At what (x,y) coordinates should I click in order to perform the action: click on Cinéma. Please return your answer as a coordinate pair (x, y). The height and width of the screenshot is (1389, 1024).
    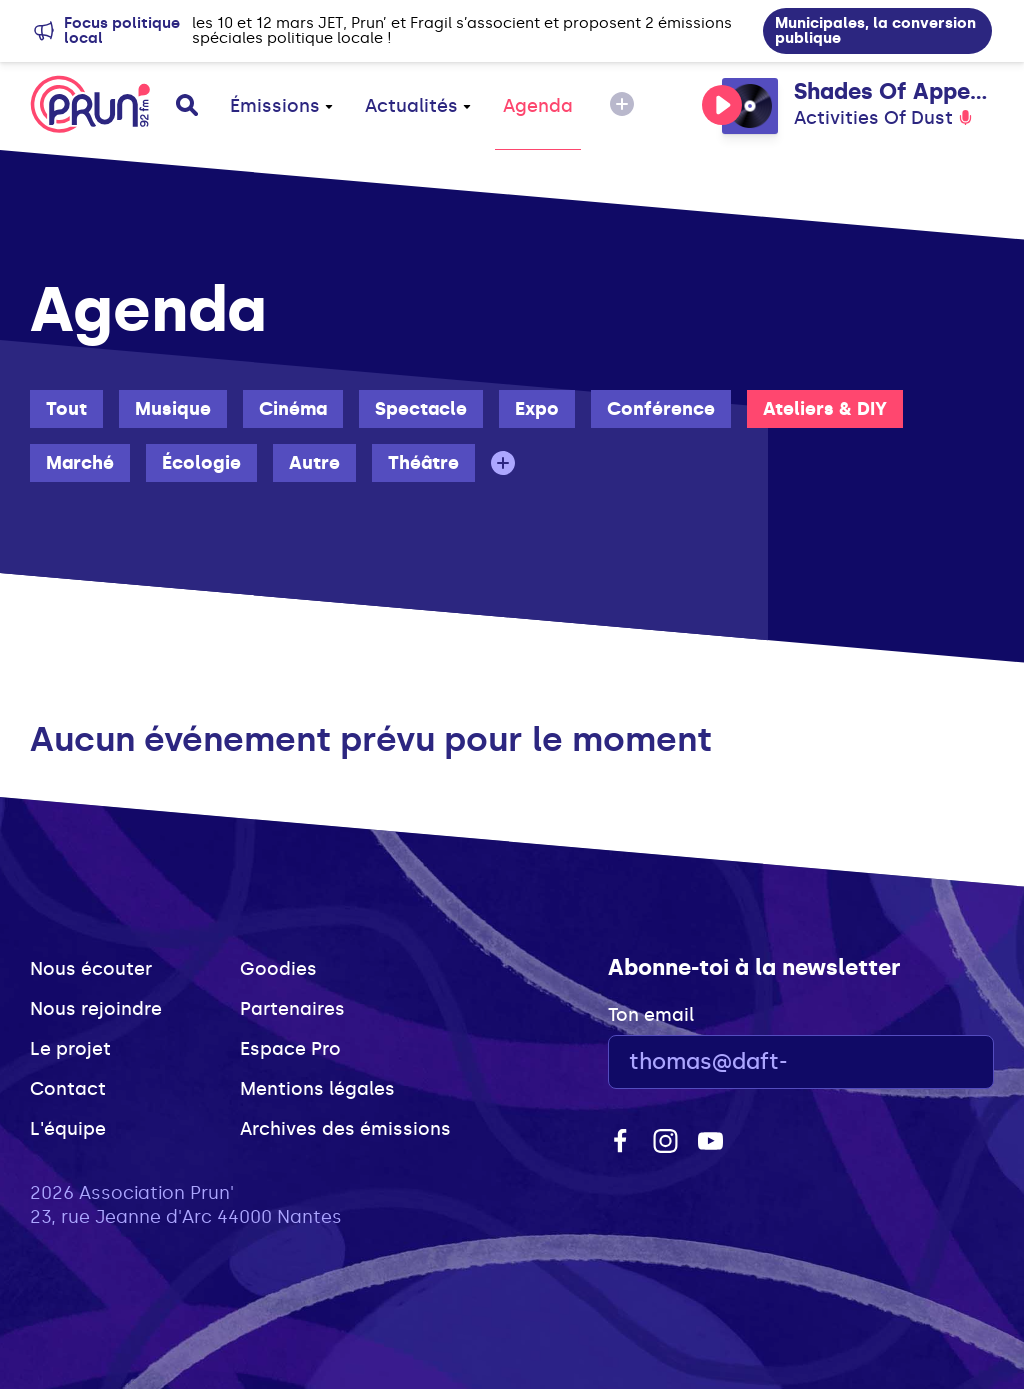
    Looking at the image, I should click on (293, 409).